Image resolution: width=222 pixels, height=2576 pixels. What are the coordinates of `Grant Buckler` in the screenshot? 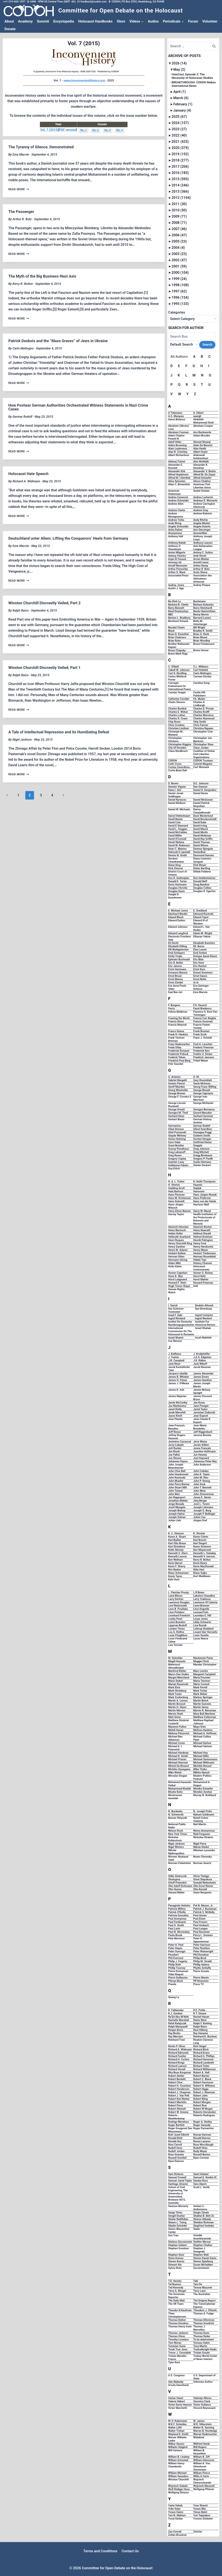 It's located at (176, 1145).